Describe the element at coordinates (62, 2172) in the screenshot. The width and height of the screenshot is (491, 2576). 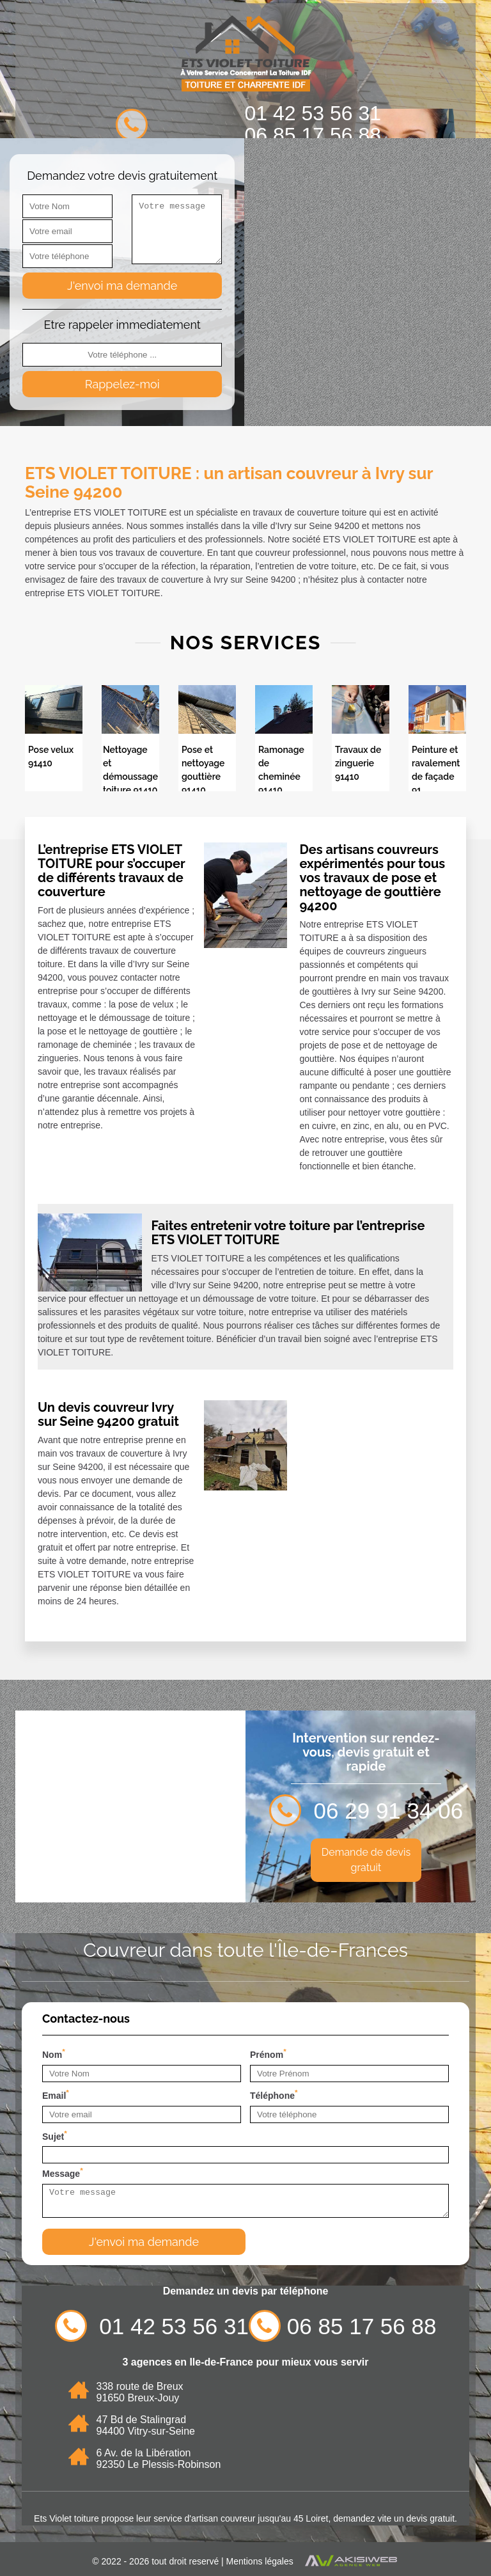
I see `Message` at that location.